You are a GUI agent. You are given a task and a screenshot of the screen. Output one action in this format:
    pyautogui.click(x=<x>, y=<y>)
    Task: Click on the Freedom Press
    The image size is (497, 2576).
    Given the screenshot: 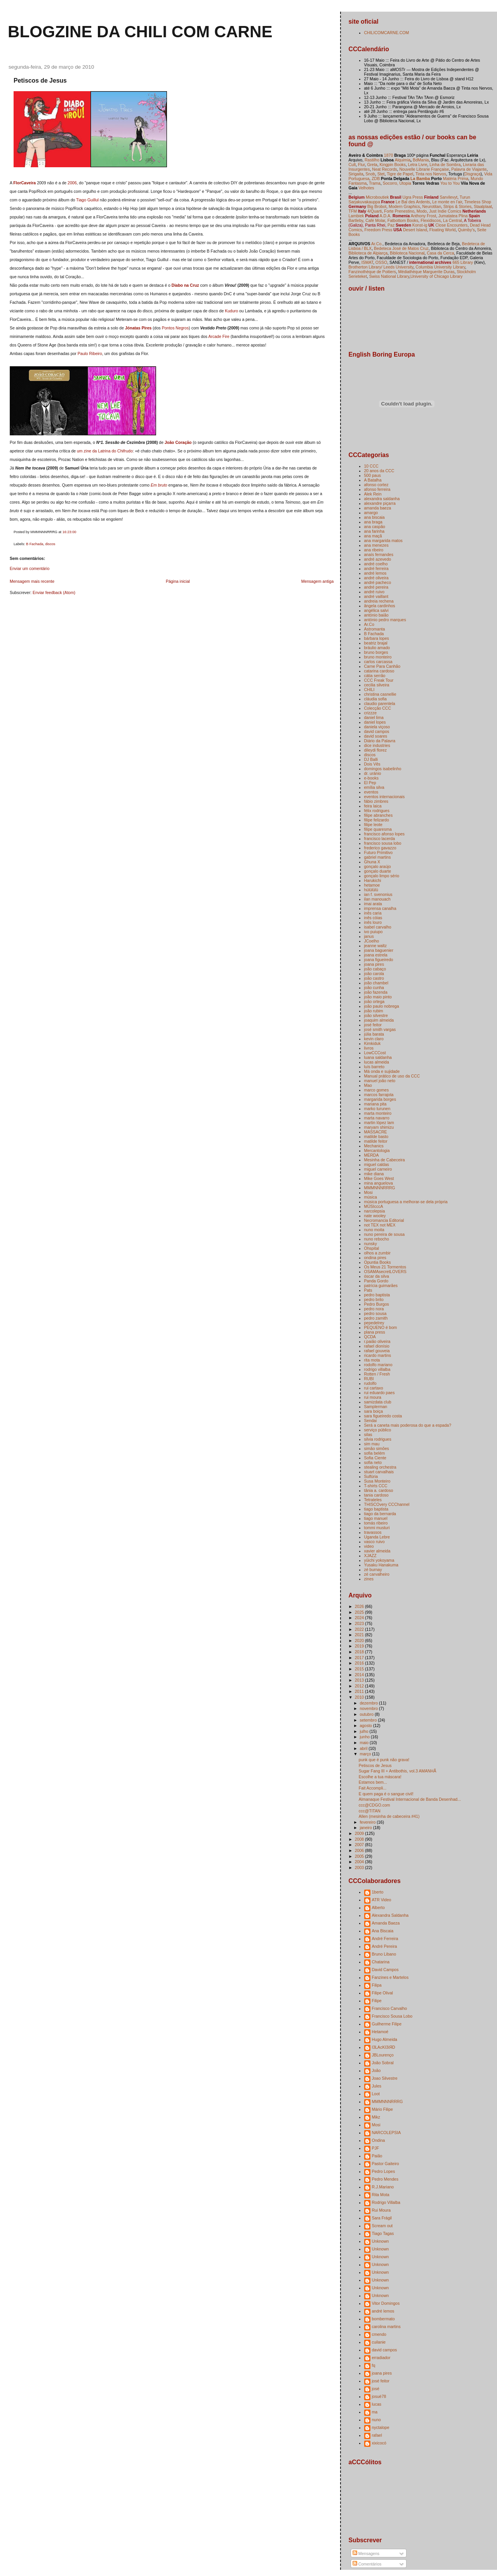 What is the action you would take?
    pyautogui.click(x=378, y=229)
    